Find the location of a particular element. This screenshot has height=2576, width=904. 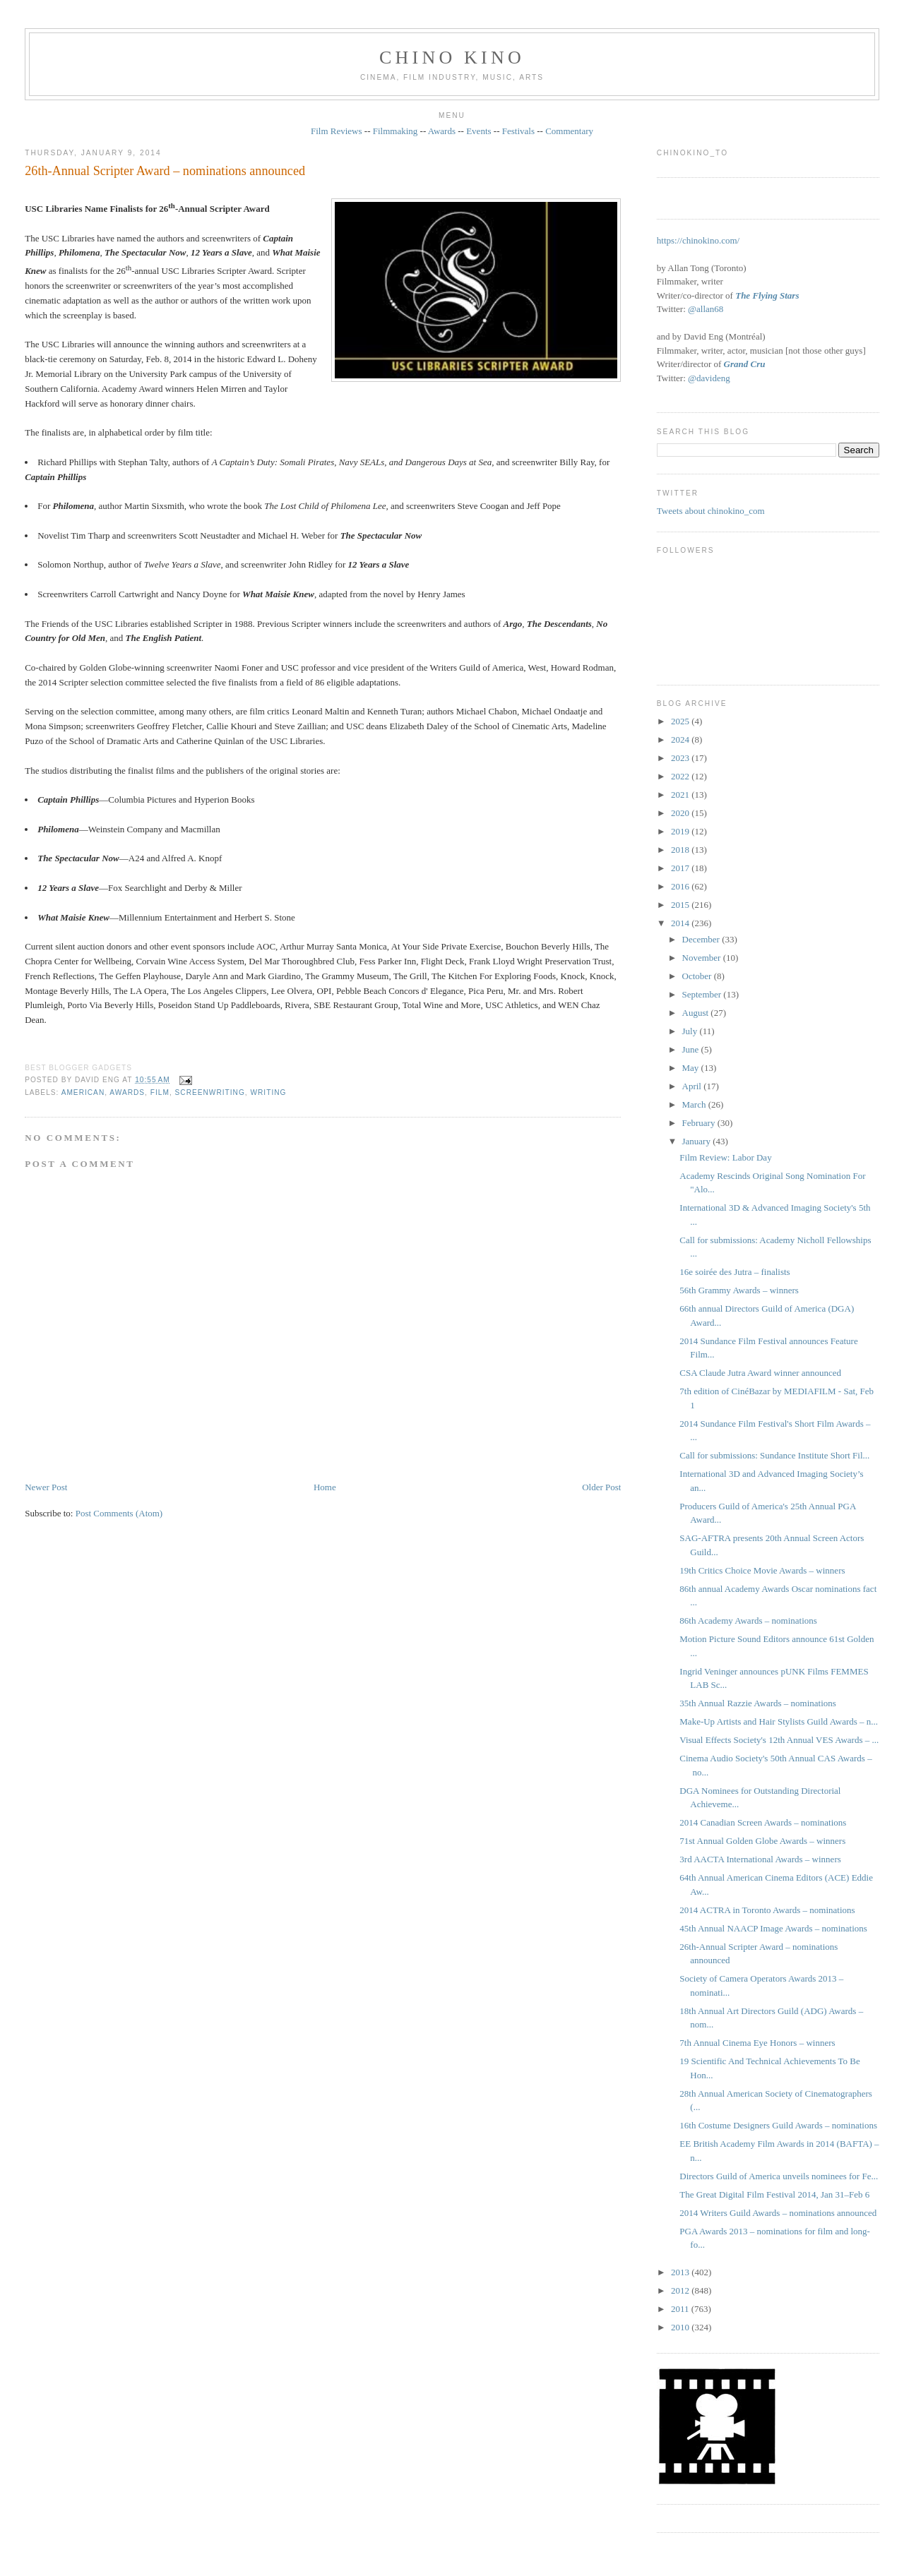

Filmmaking is located at coordinates (395, 131).